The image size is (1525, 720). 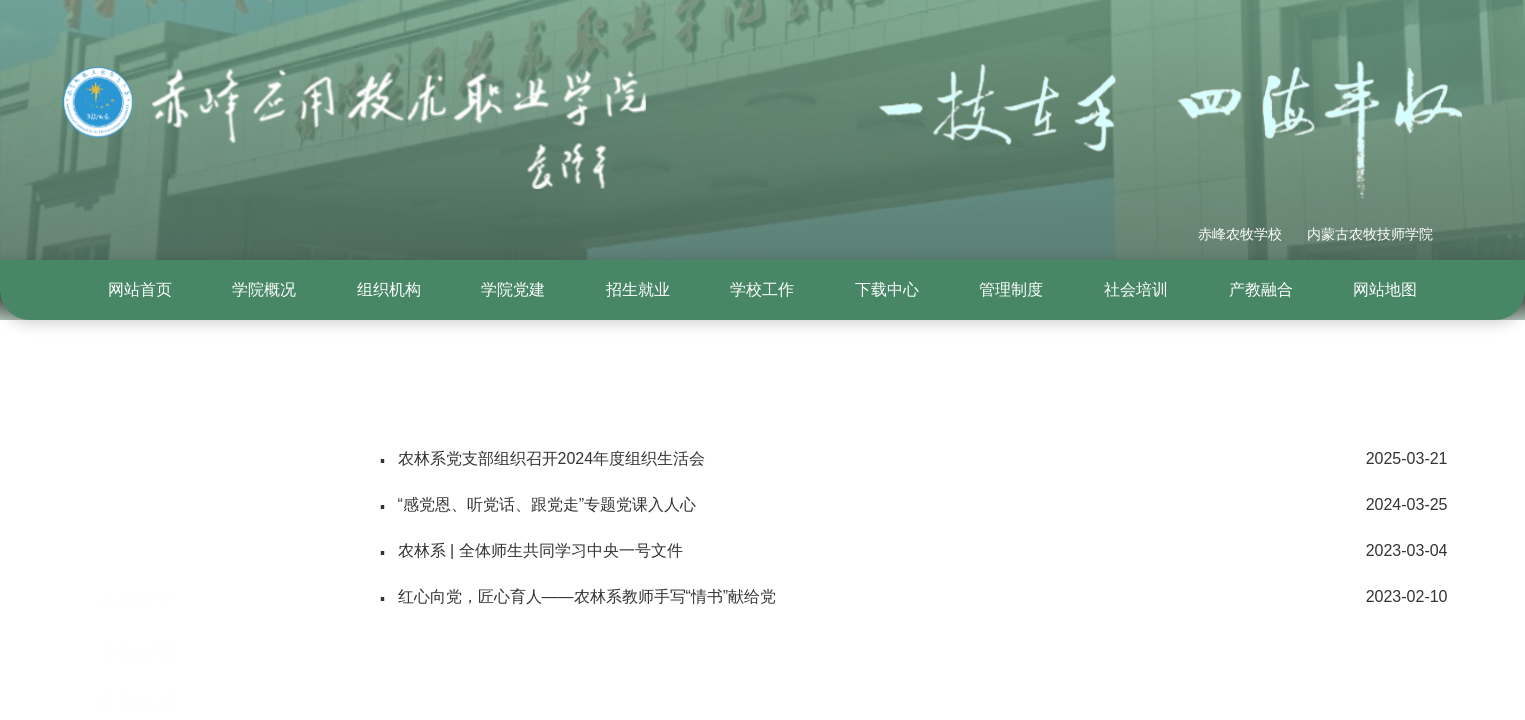 What do you see at coordinates (913, 551) in the screenshot?
I see `农林系 | 全体师生共同学习中央一号文件` at bounding box center [913, 551].